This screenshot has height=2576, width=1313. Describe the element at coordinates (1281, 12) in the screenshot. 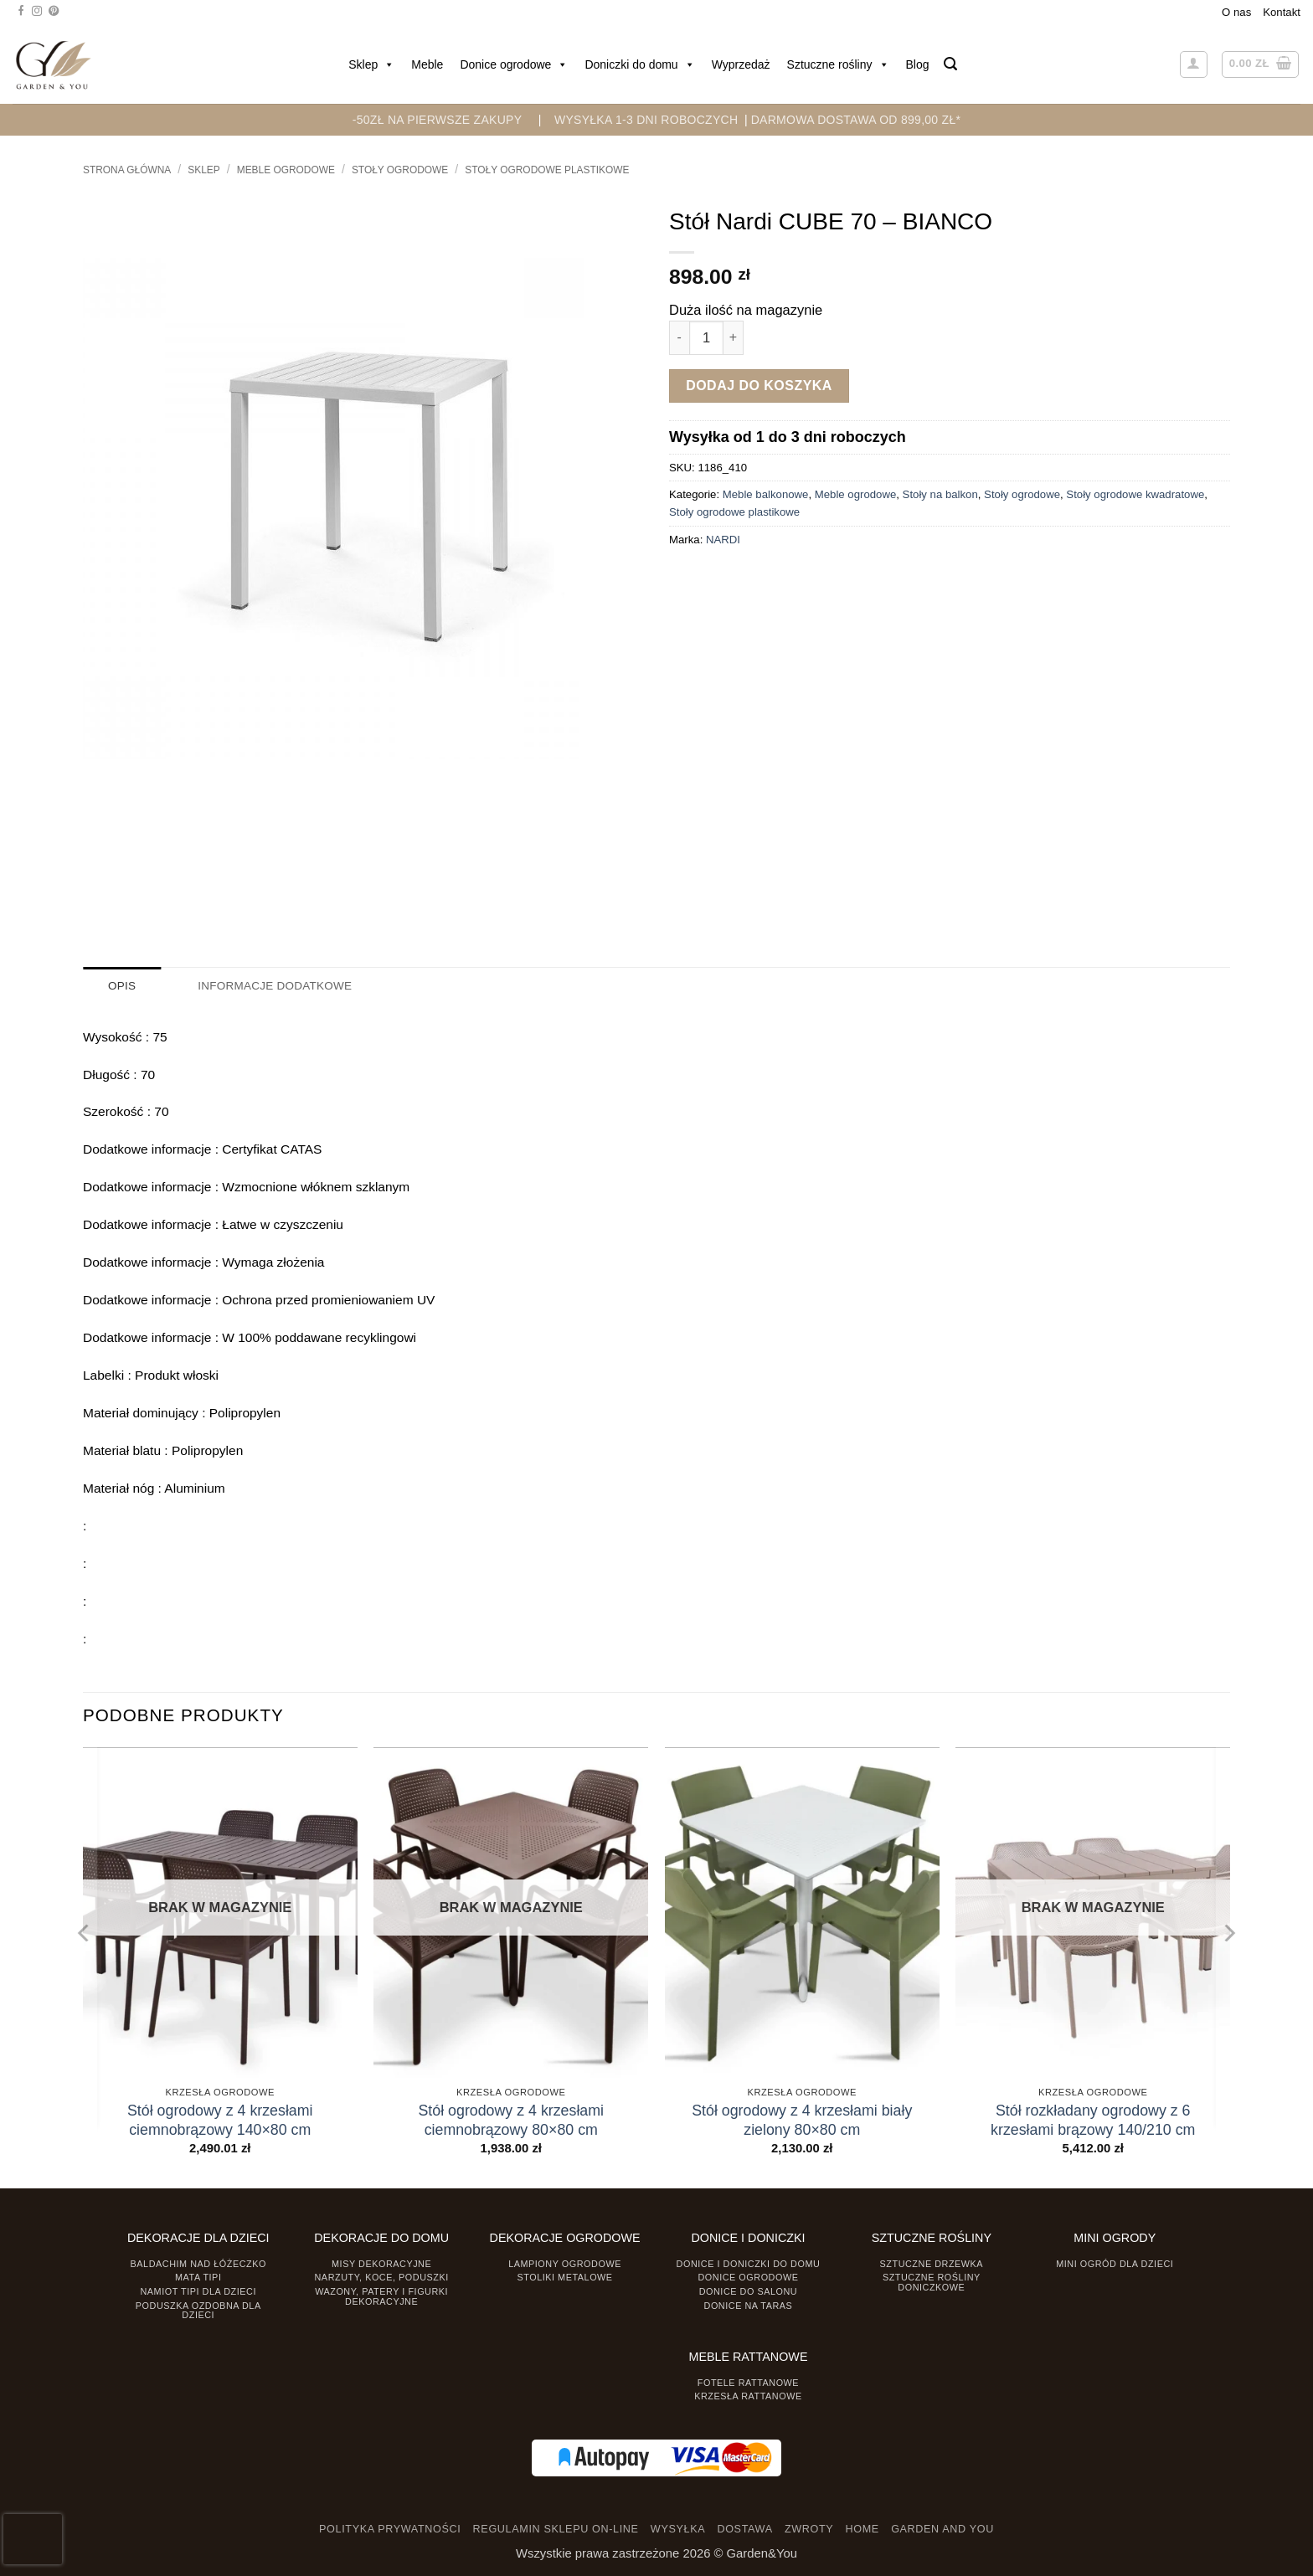

I see `Kontakt` at that location.